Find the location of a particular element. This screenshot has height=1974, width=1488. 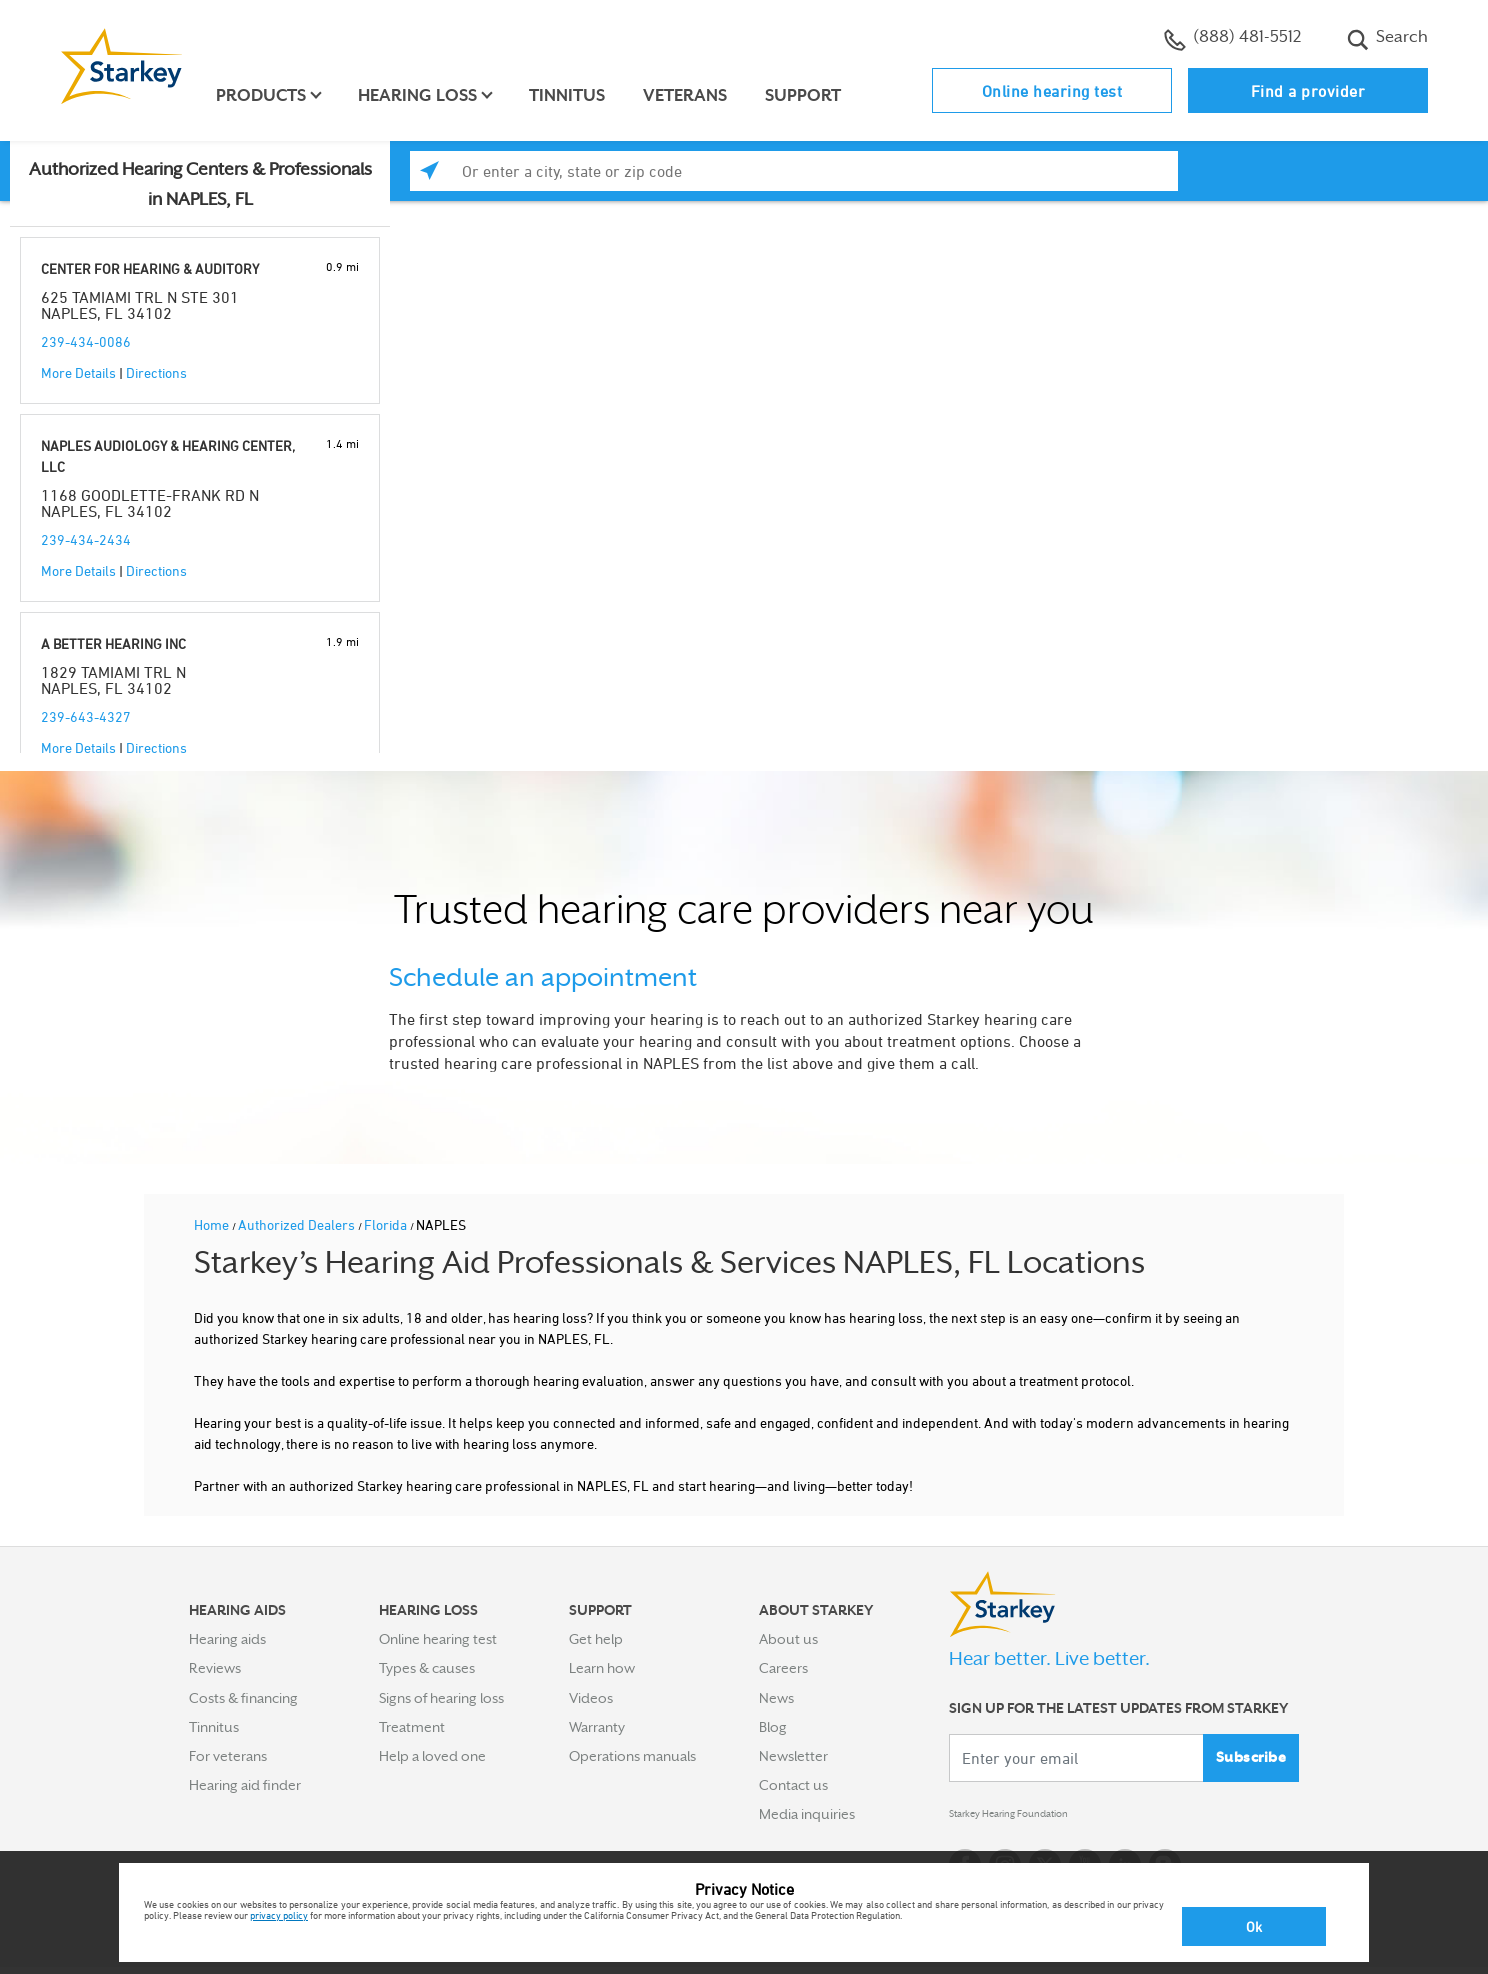

Newsletter is located at coordinates (793, 1756).